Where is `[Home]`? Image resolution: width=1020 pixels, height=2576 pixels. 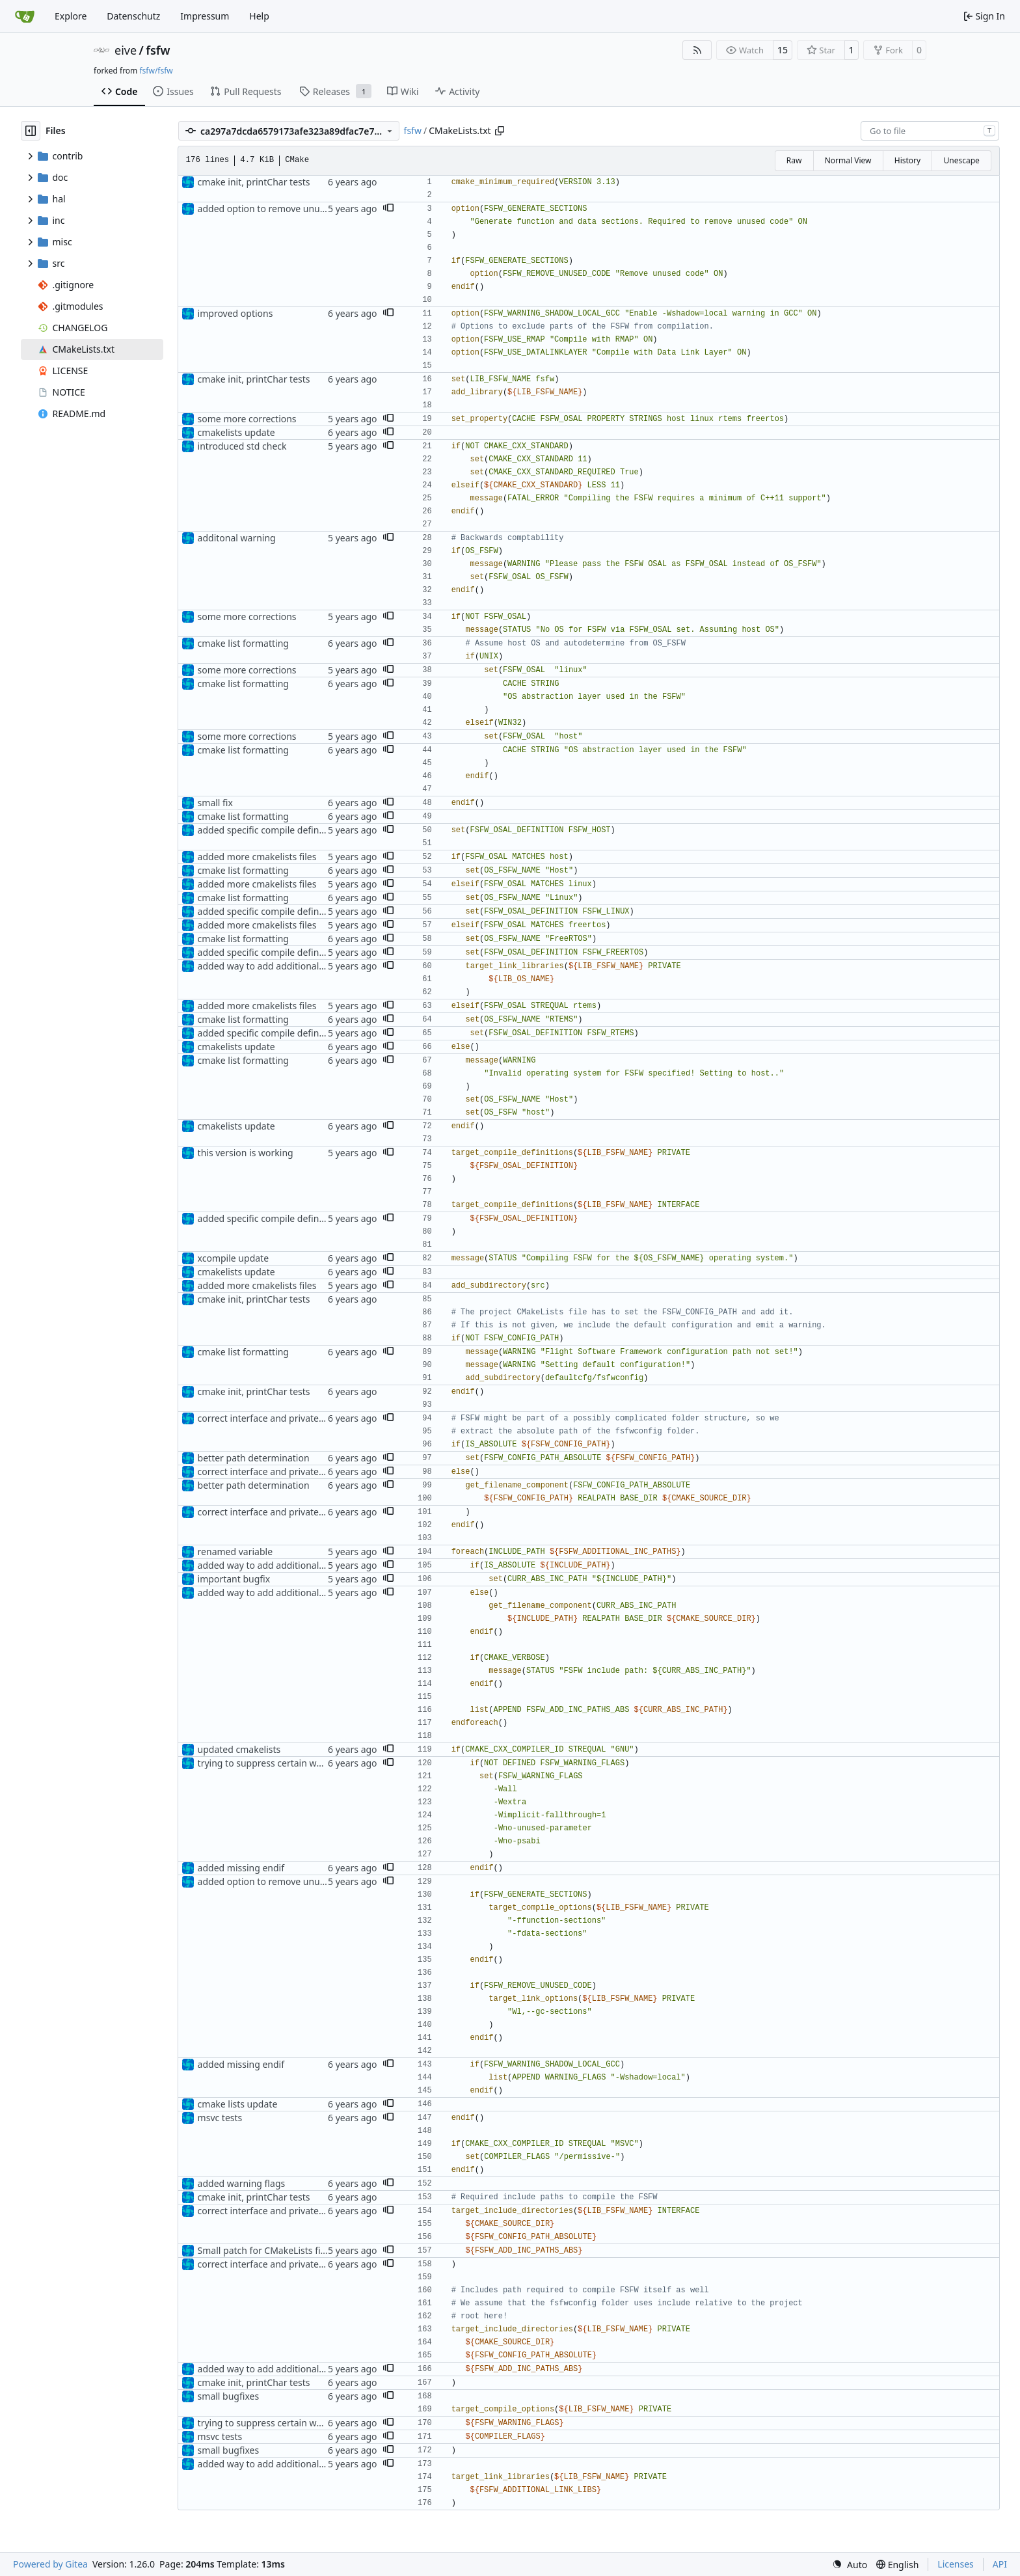
[Home] is located at coordinates (25, 16).